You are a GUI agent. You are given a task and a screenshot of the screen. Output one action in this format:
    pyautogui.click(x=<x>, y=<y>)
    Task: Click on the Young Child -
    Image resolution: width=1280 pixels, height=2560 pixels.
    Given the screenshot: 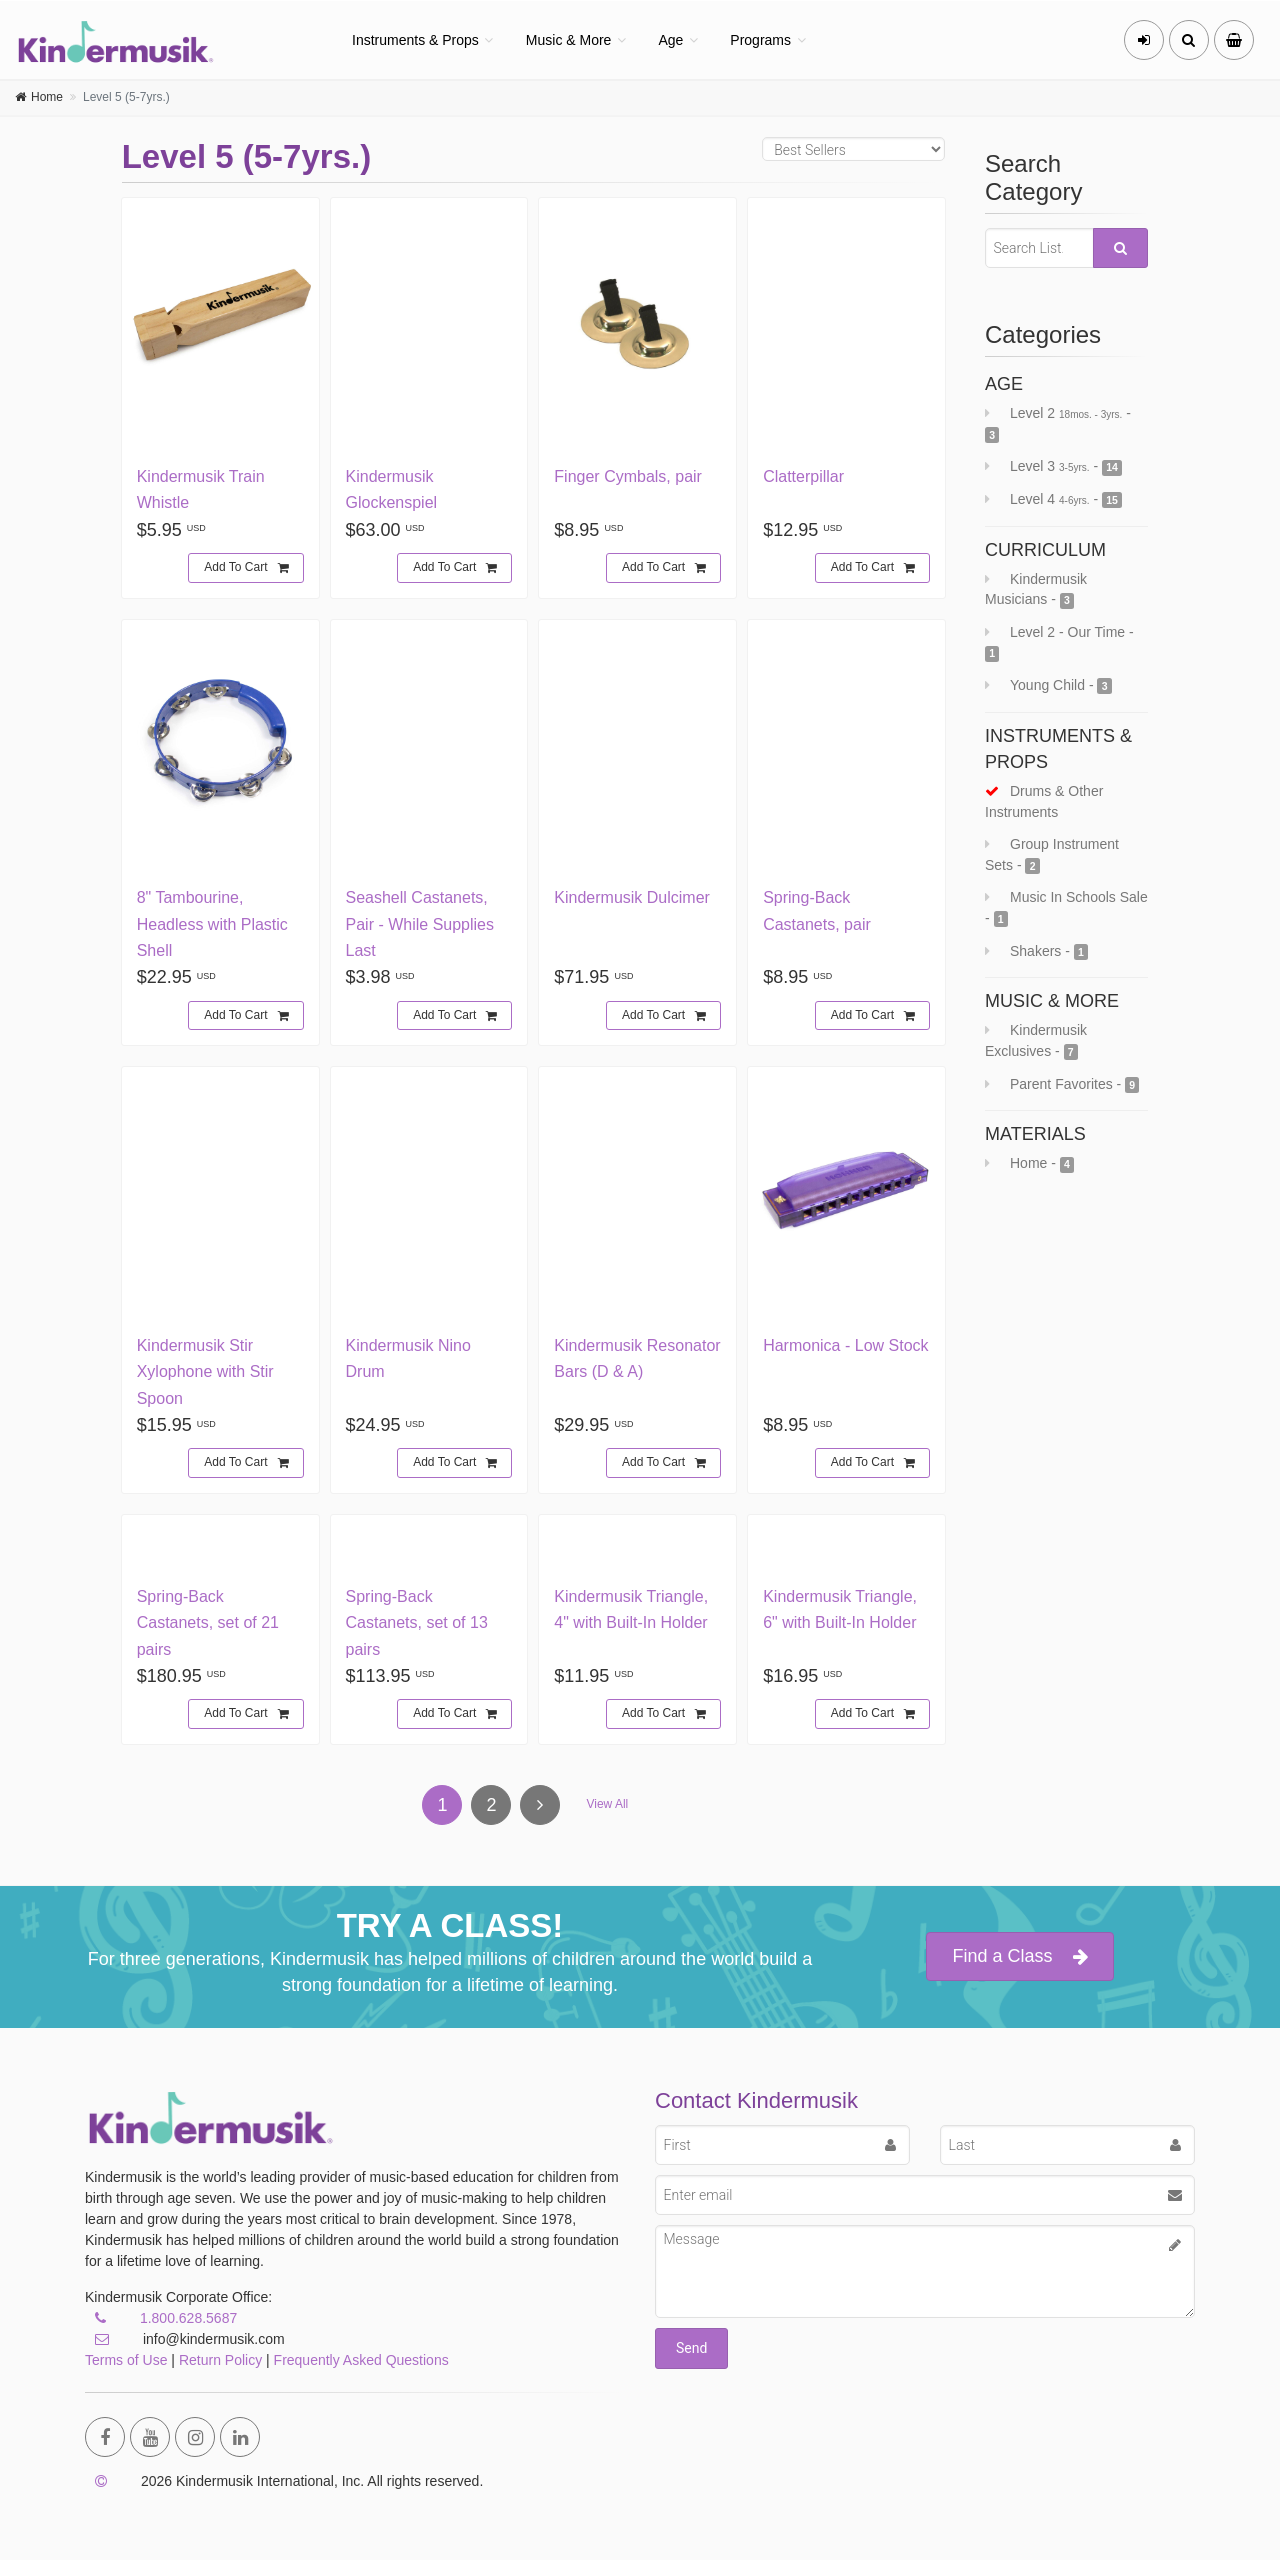 What is the action you would take?
    pyautogui.click(x=1048, y=685)
    